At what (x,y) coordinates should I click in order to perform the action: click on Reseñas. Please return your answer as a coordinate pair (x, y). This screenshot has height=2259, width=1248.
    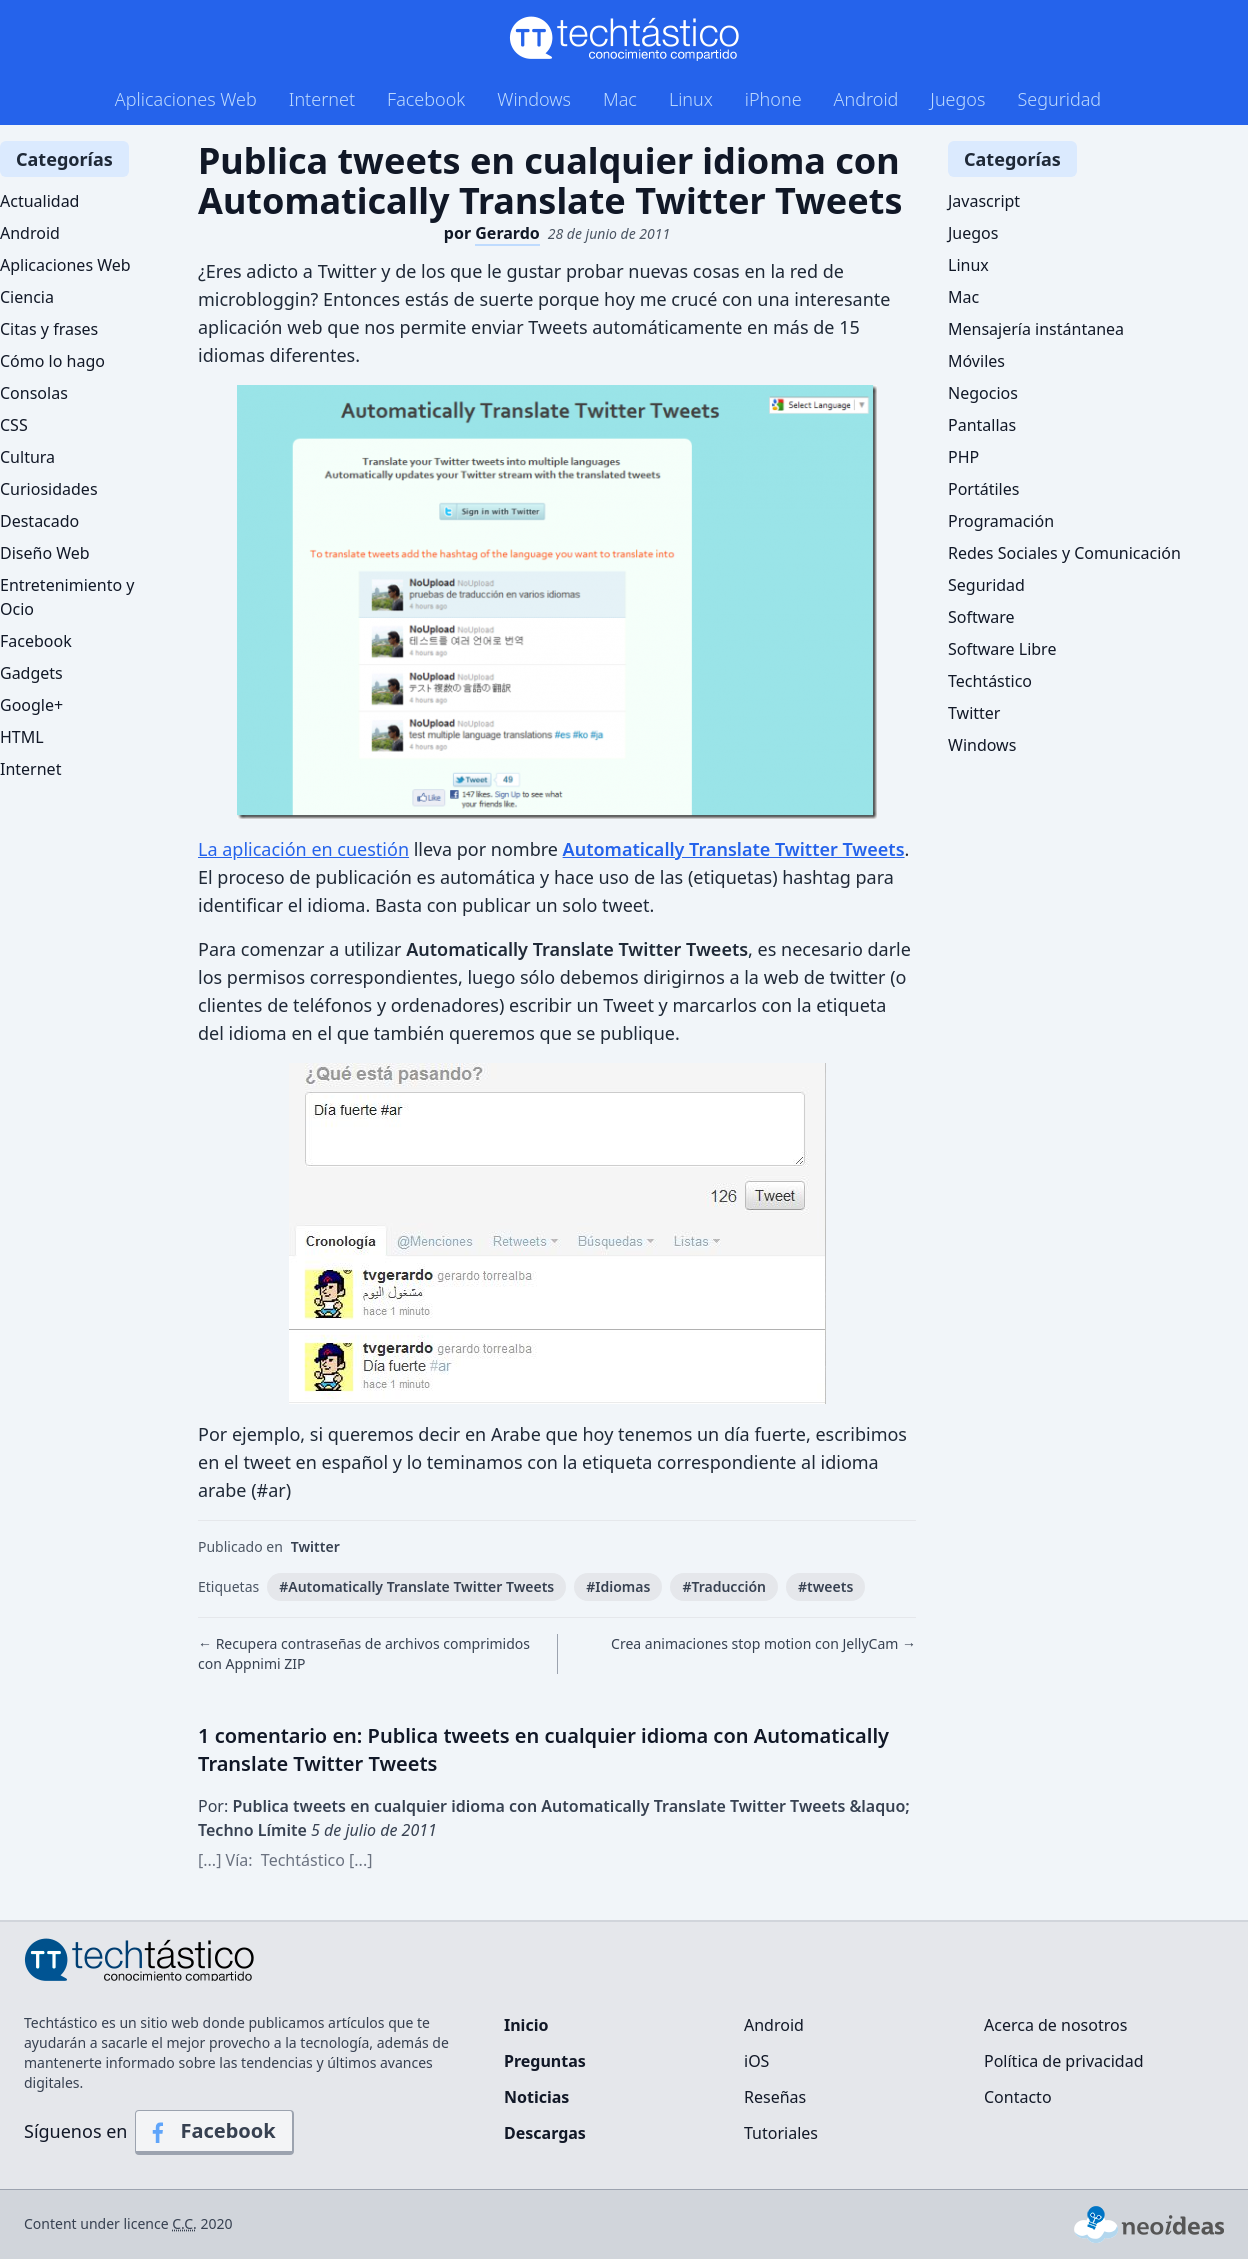
    Looking at the image, I should click on (775, 2097).